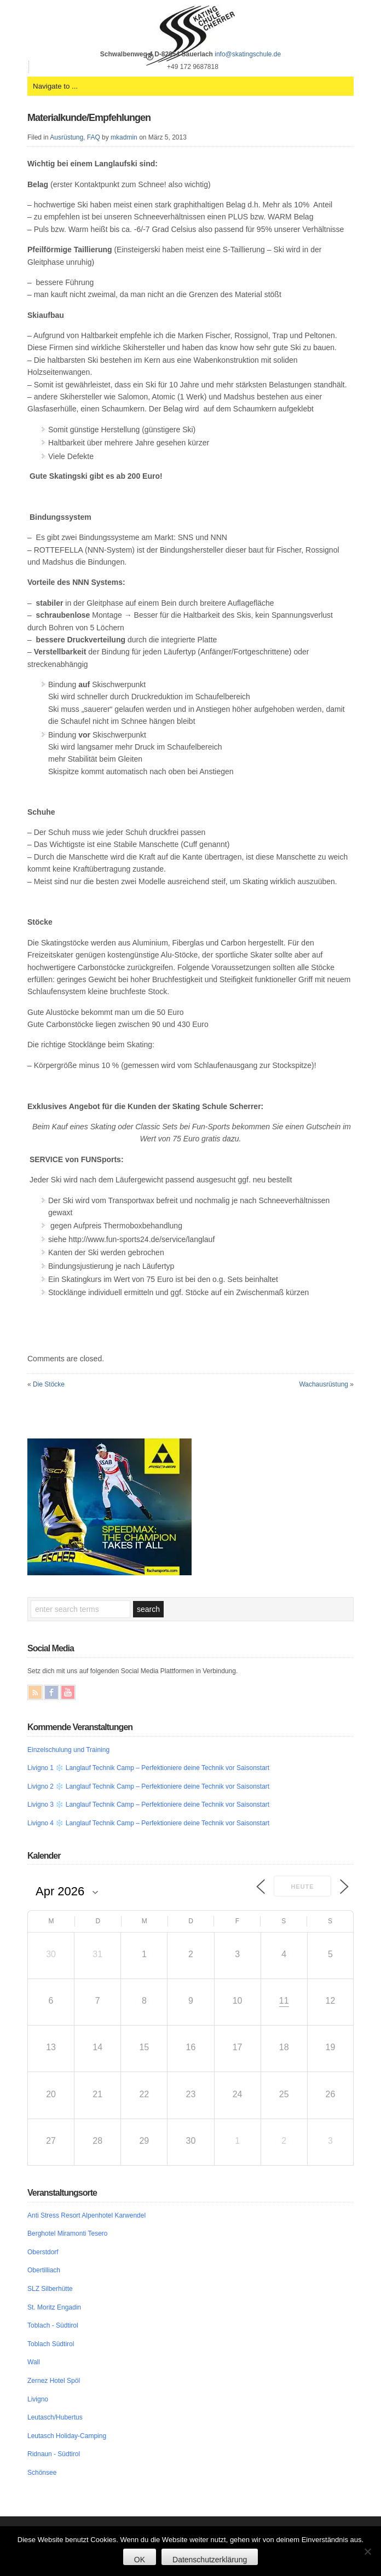  Describe the element at coordinates (53, 2454) in the screenshot. I see `Ridnaun - Südtirol` at that location.